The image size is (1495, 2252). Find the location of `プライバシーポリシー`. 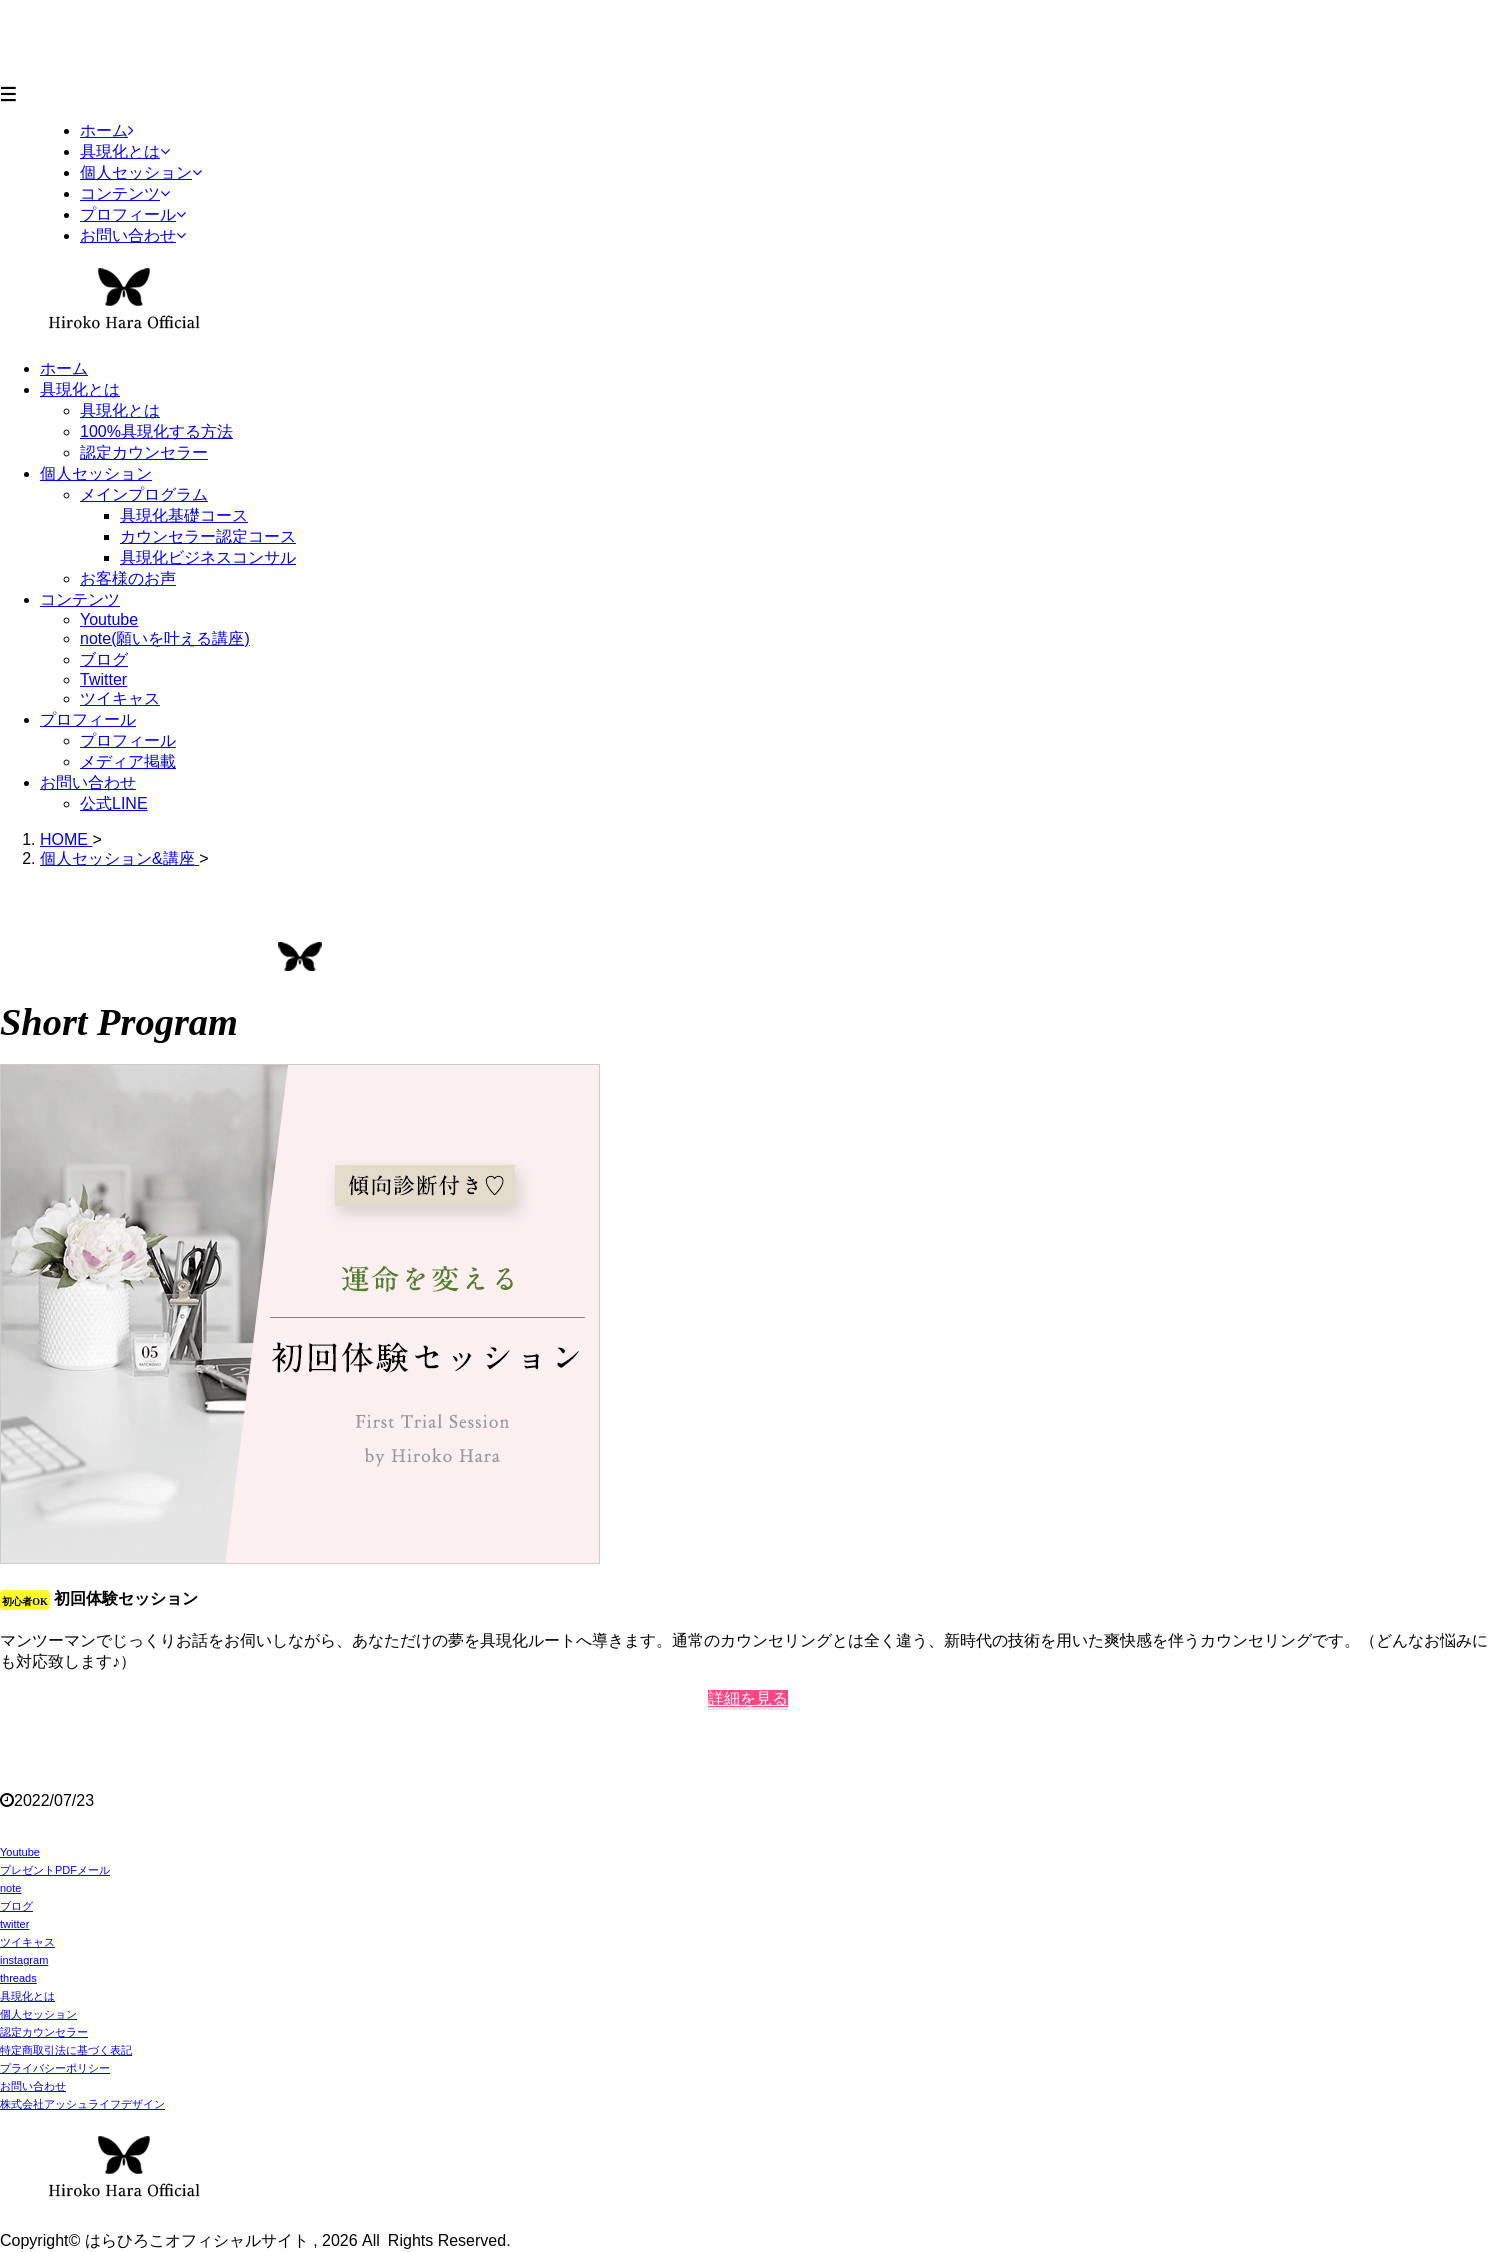

プライバシーポリシー is located at coordinates (55, 2068).